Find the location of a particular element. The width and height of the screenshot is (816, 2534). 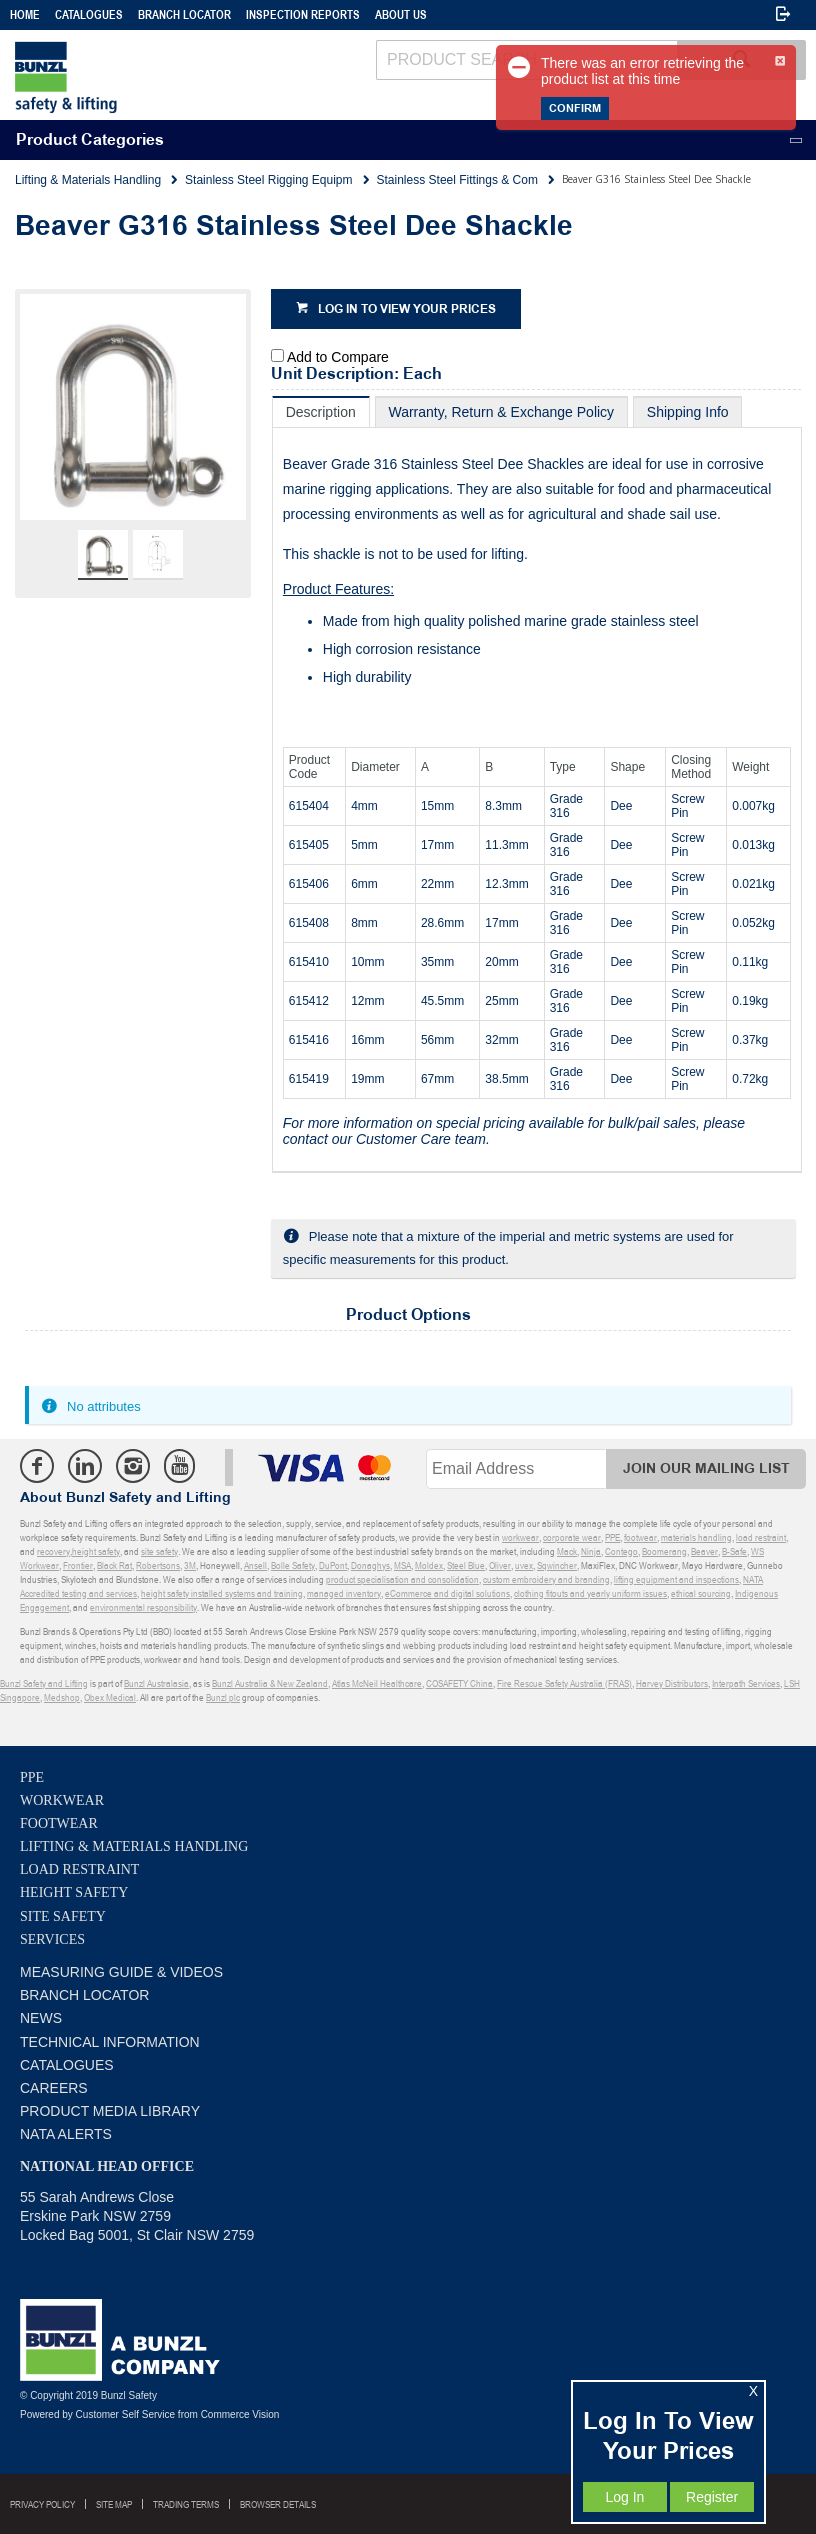

Height Safety is located at coordinates (74, 1892).